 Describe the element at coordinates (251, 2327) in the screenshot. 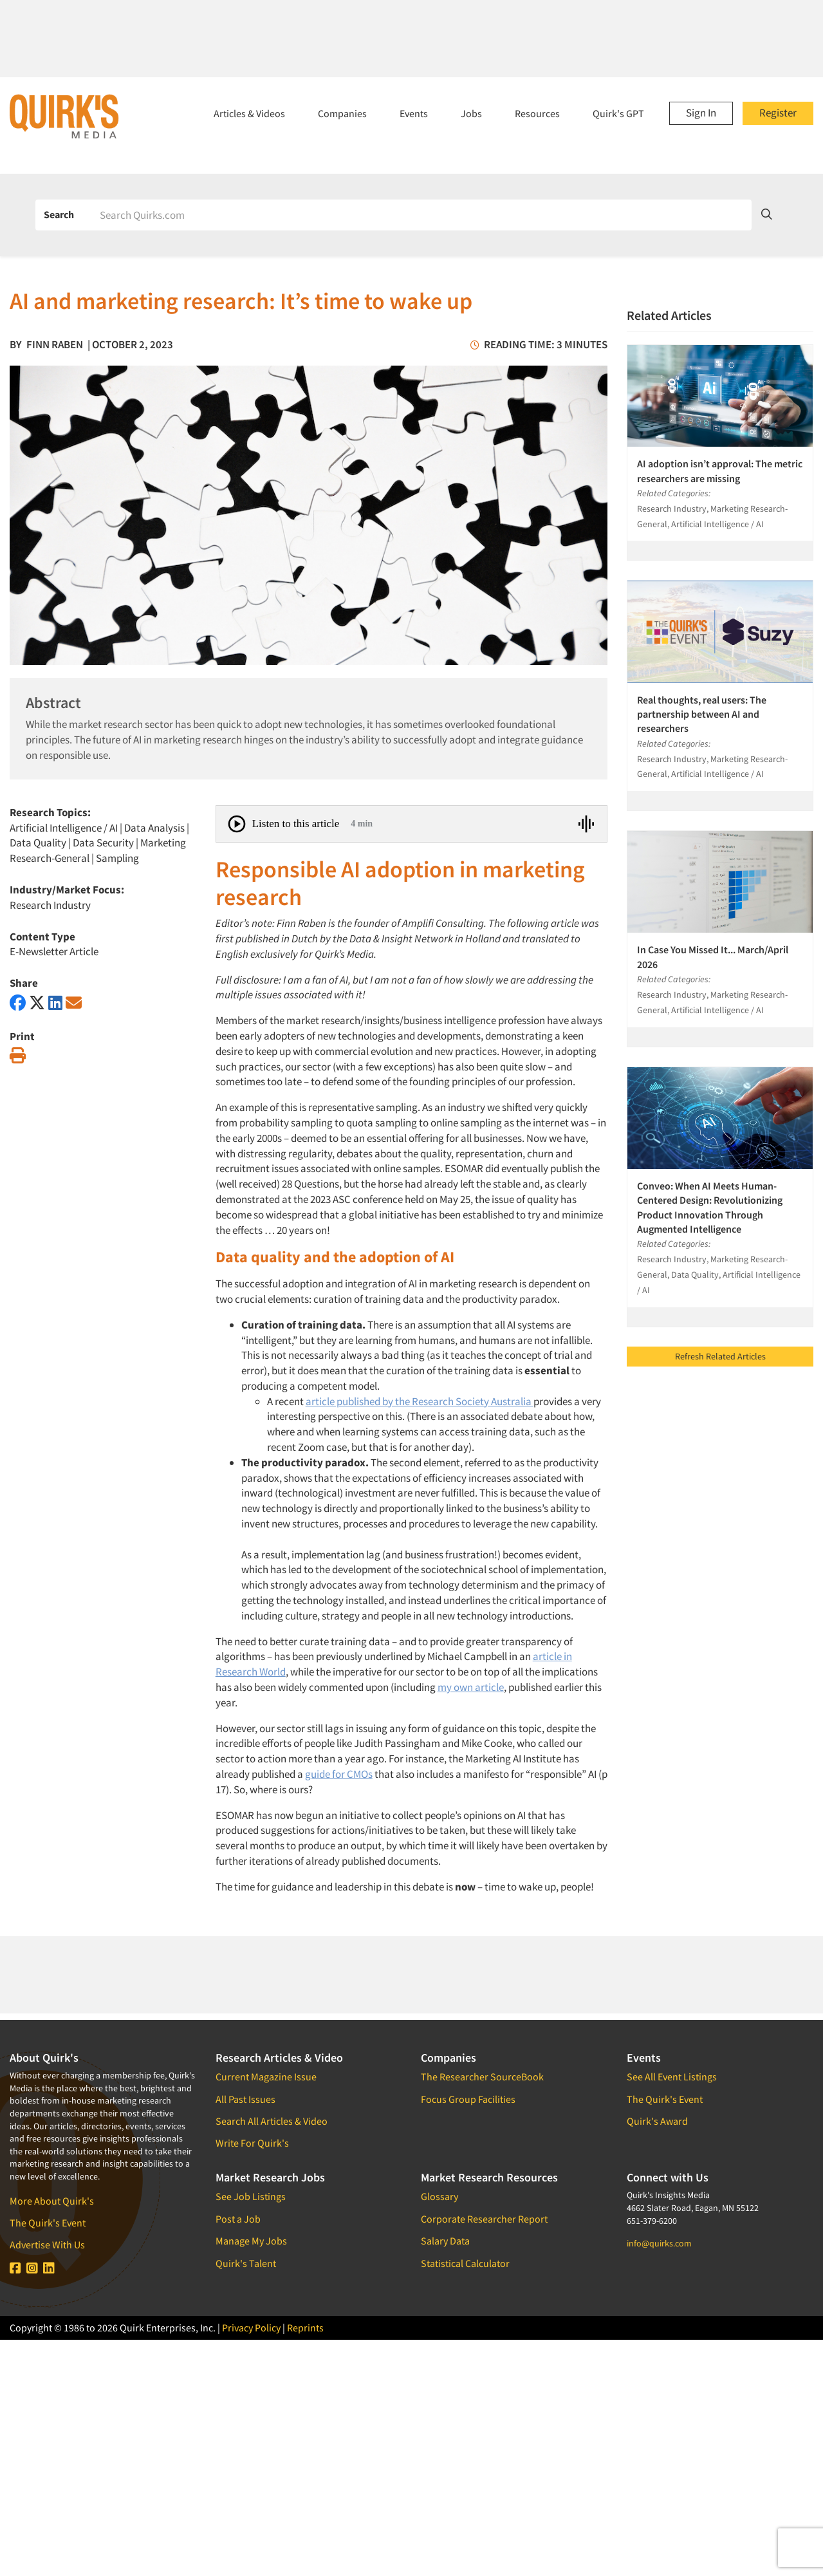

I see `Privacy Policy` at that location.